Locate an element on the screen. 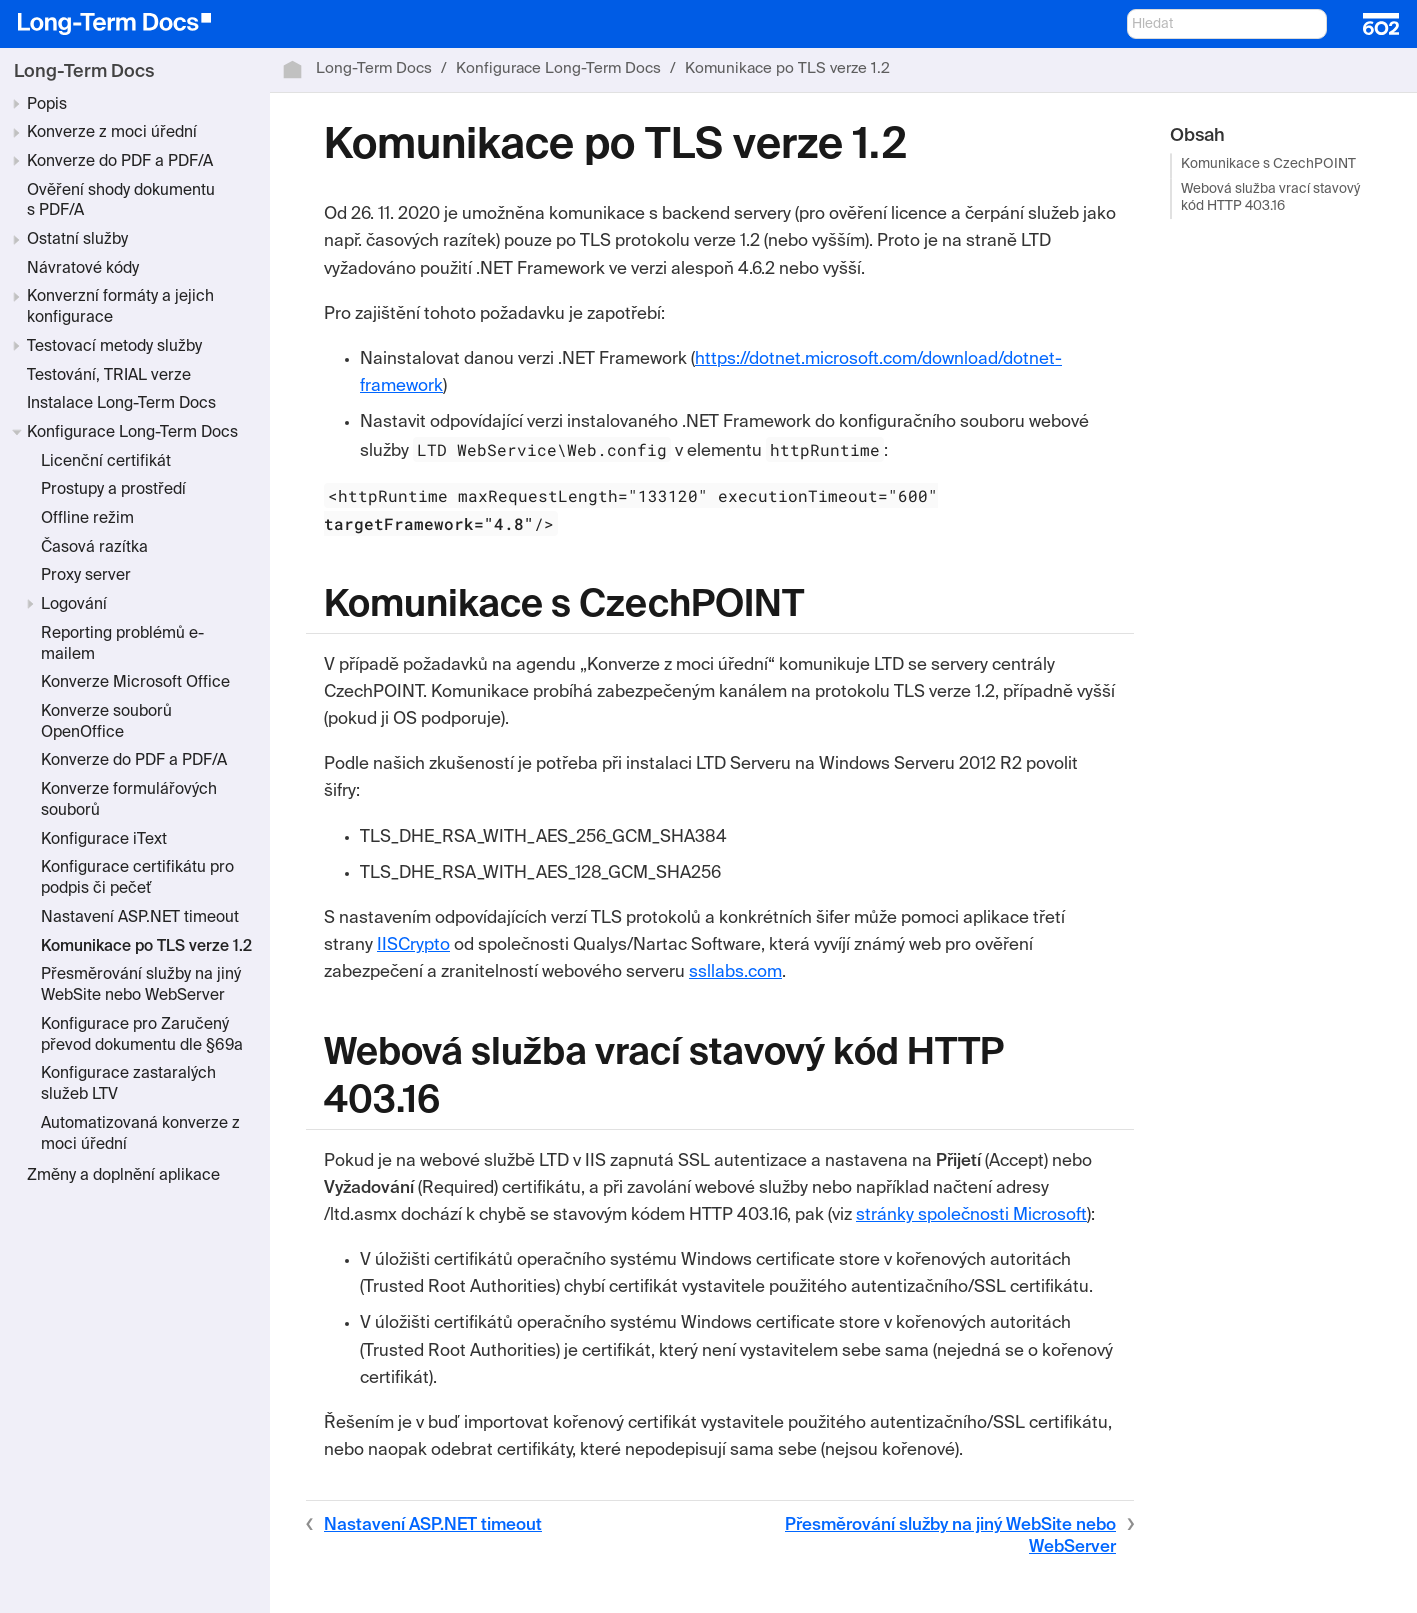  Nastavení ASP.NET timeout is located at coordinates (140, 918).